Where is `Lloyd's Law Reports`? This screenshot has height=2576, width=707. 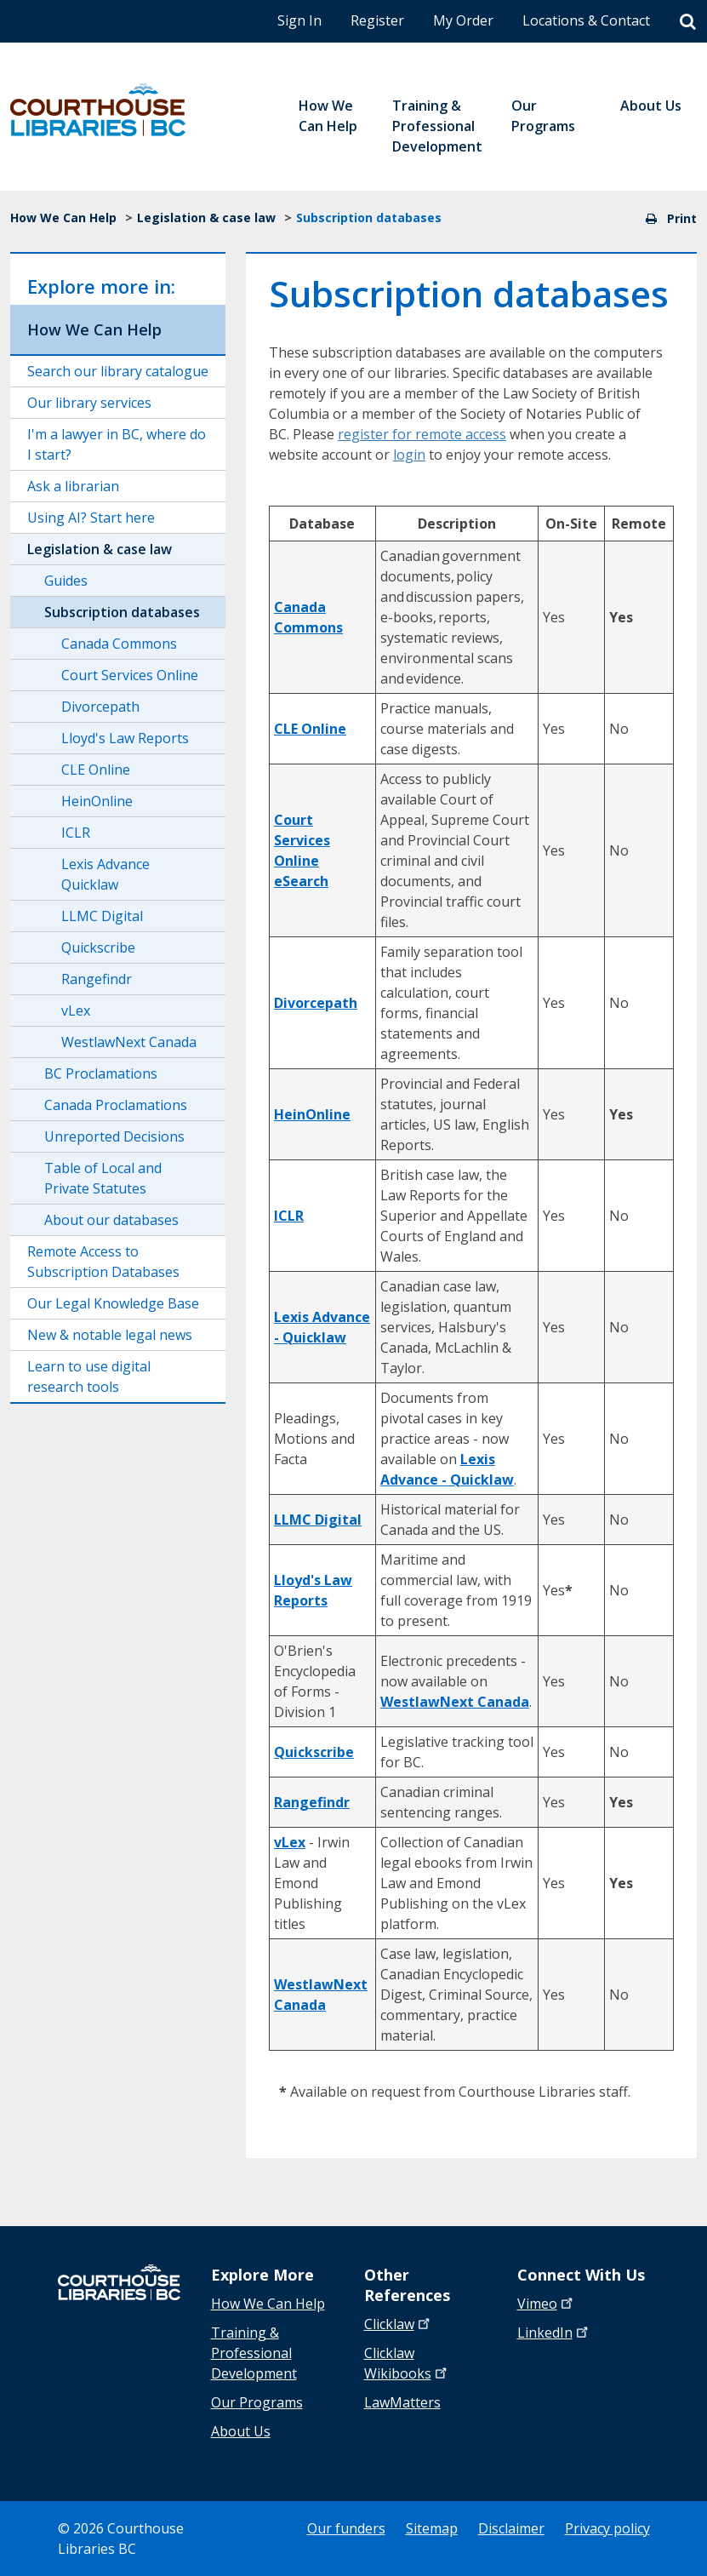
Lloyd's Law Reports is located at coordinates (125, 738).